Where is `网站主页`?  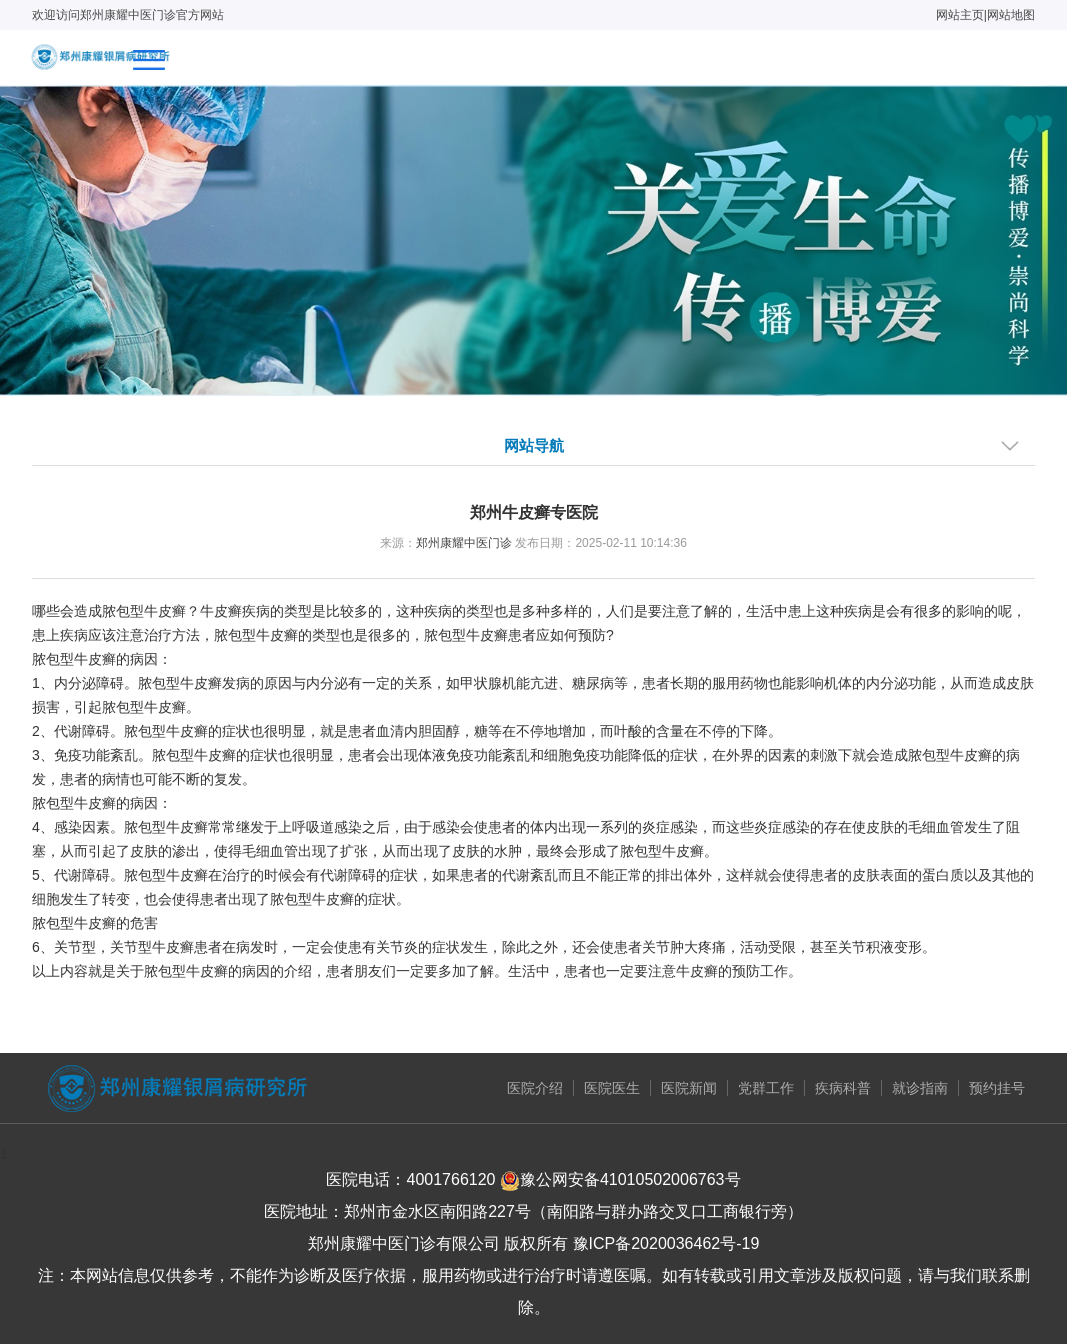 网站主页 is located at coordinates (960, 15).